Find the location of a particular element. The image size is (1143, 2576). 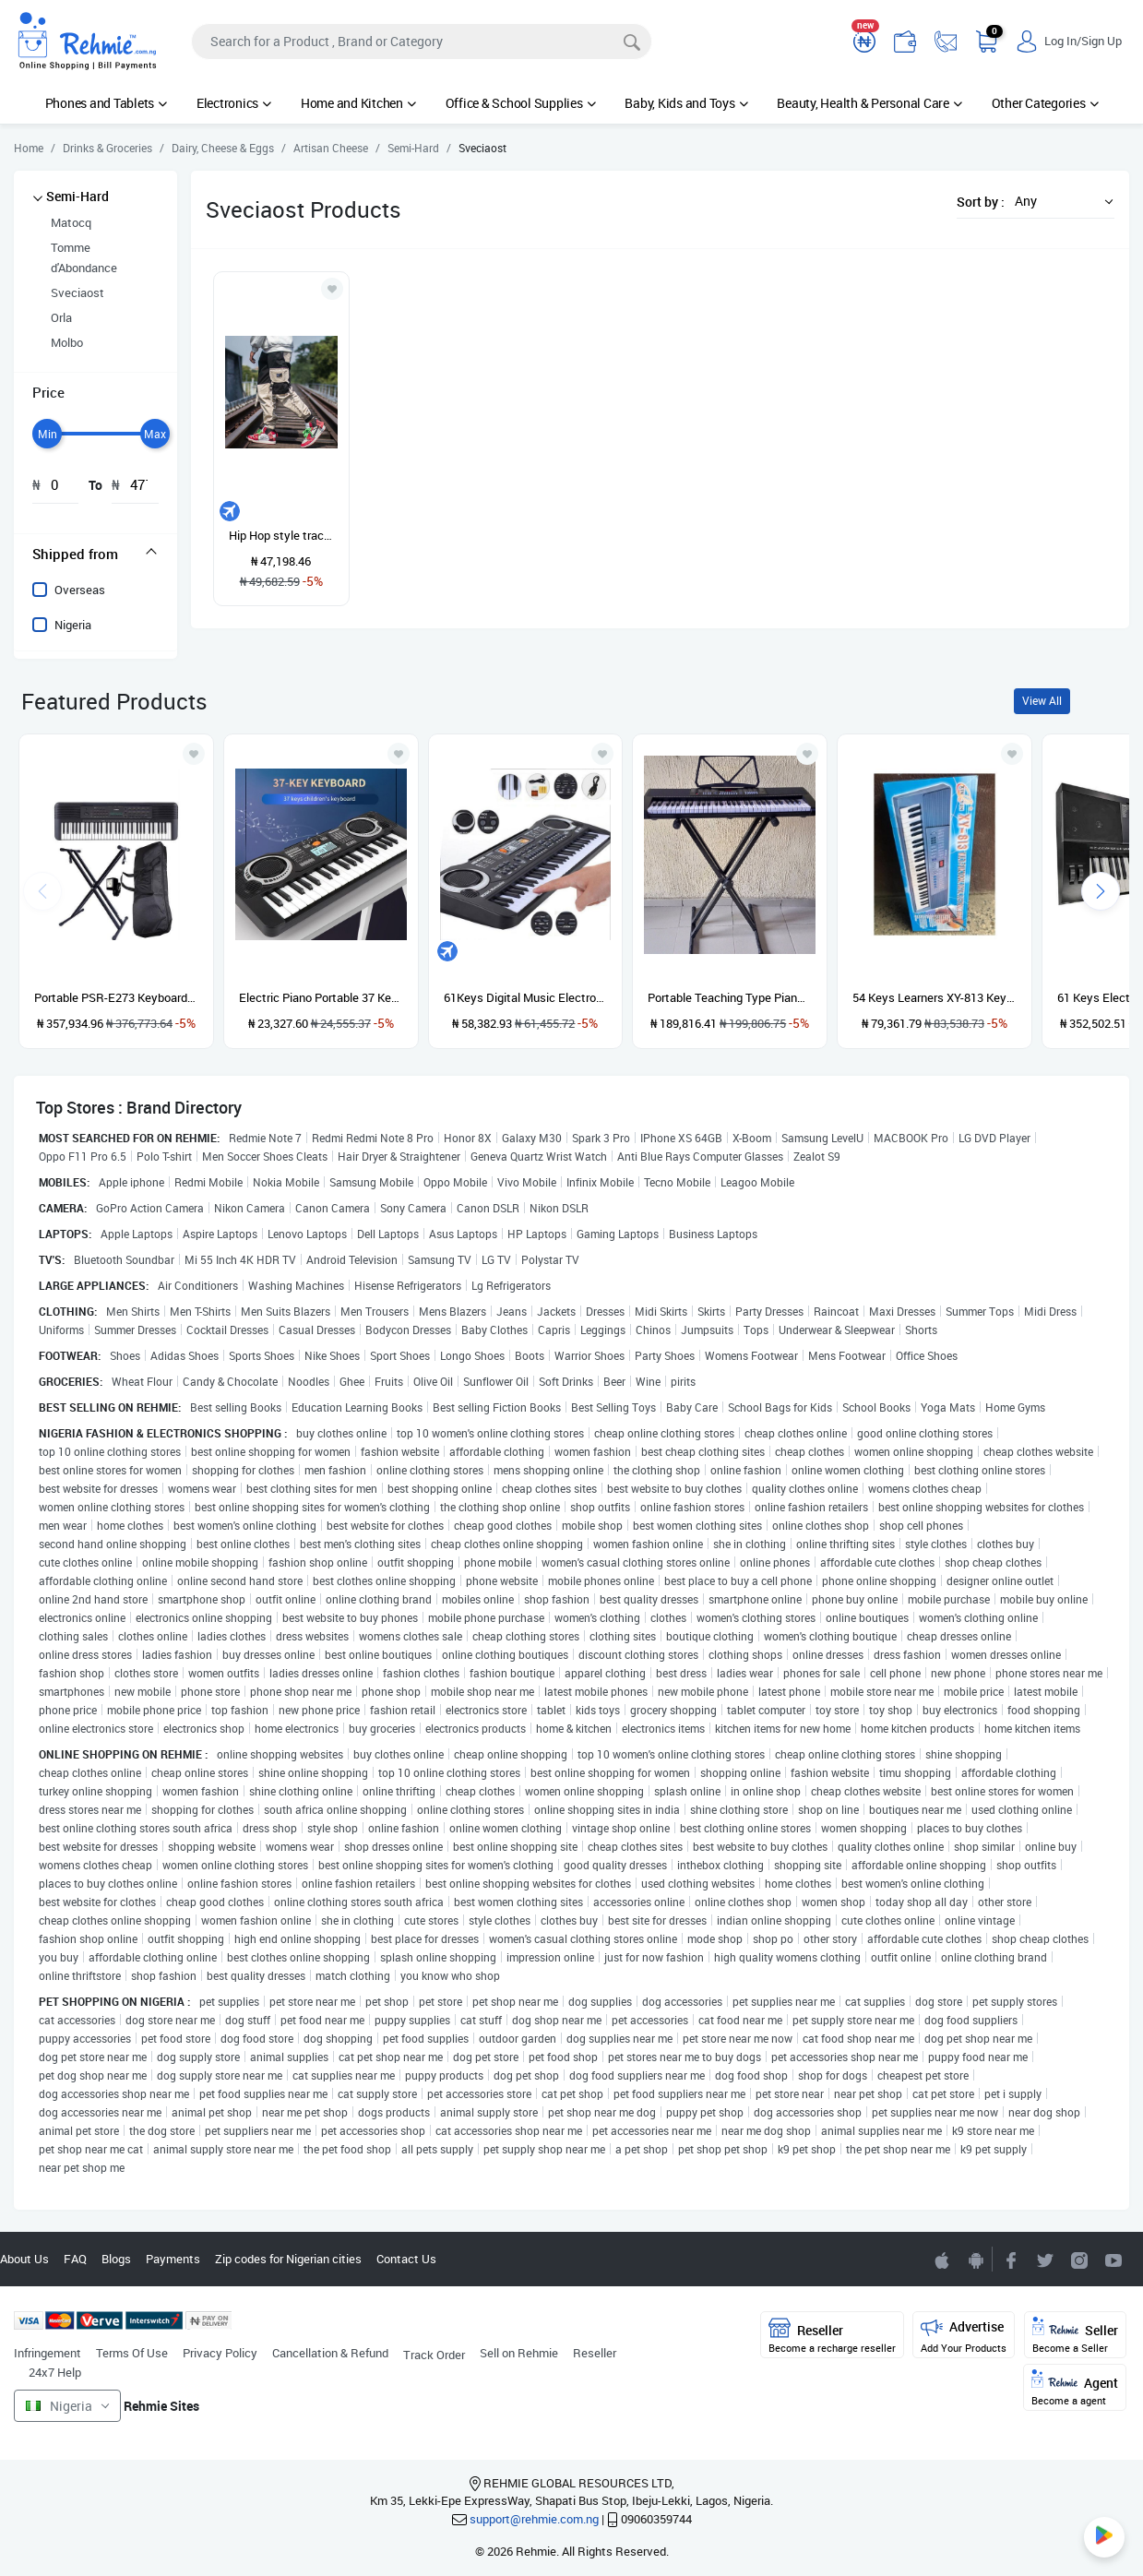

[slider] is located at coordinates (47, 433).